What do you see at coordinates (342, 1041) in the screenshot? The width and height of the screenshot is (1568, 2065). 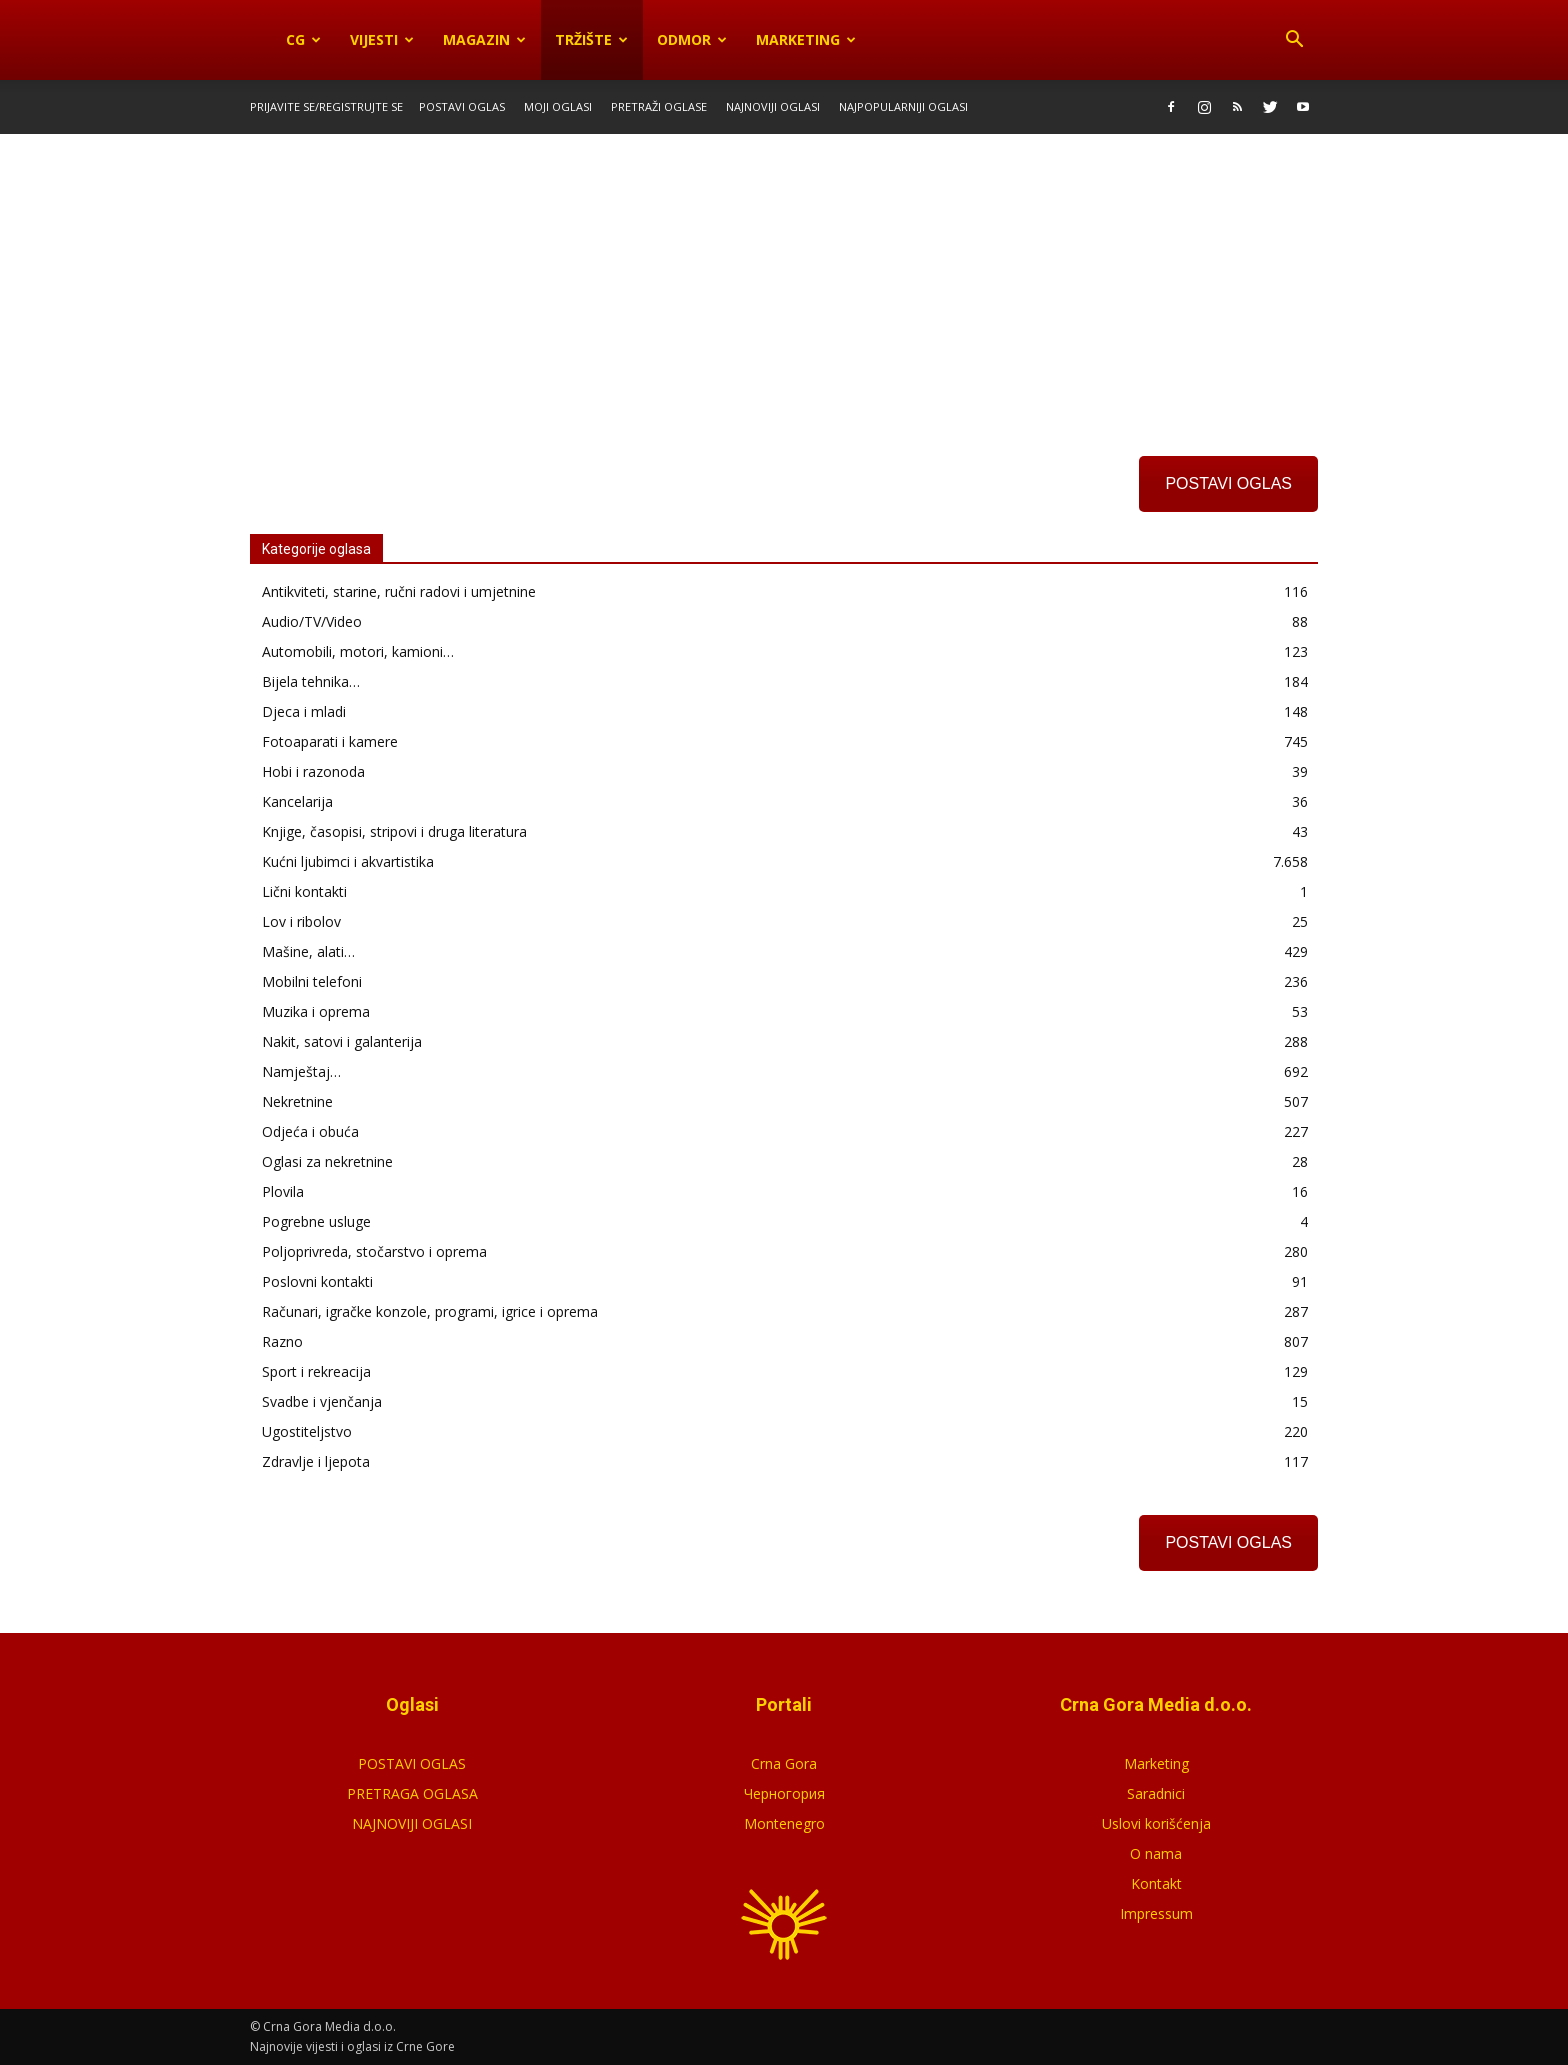 I see `Nakit, satovi i galanterija` at bounding box center [342, 1041].